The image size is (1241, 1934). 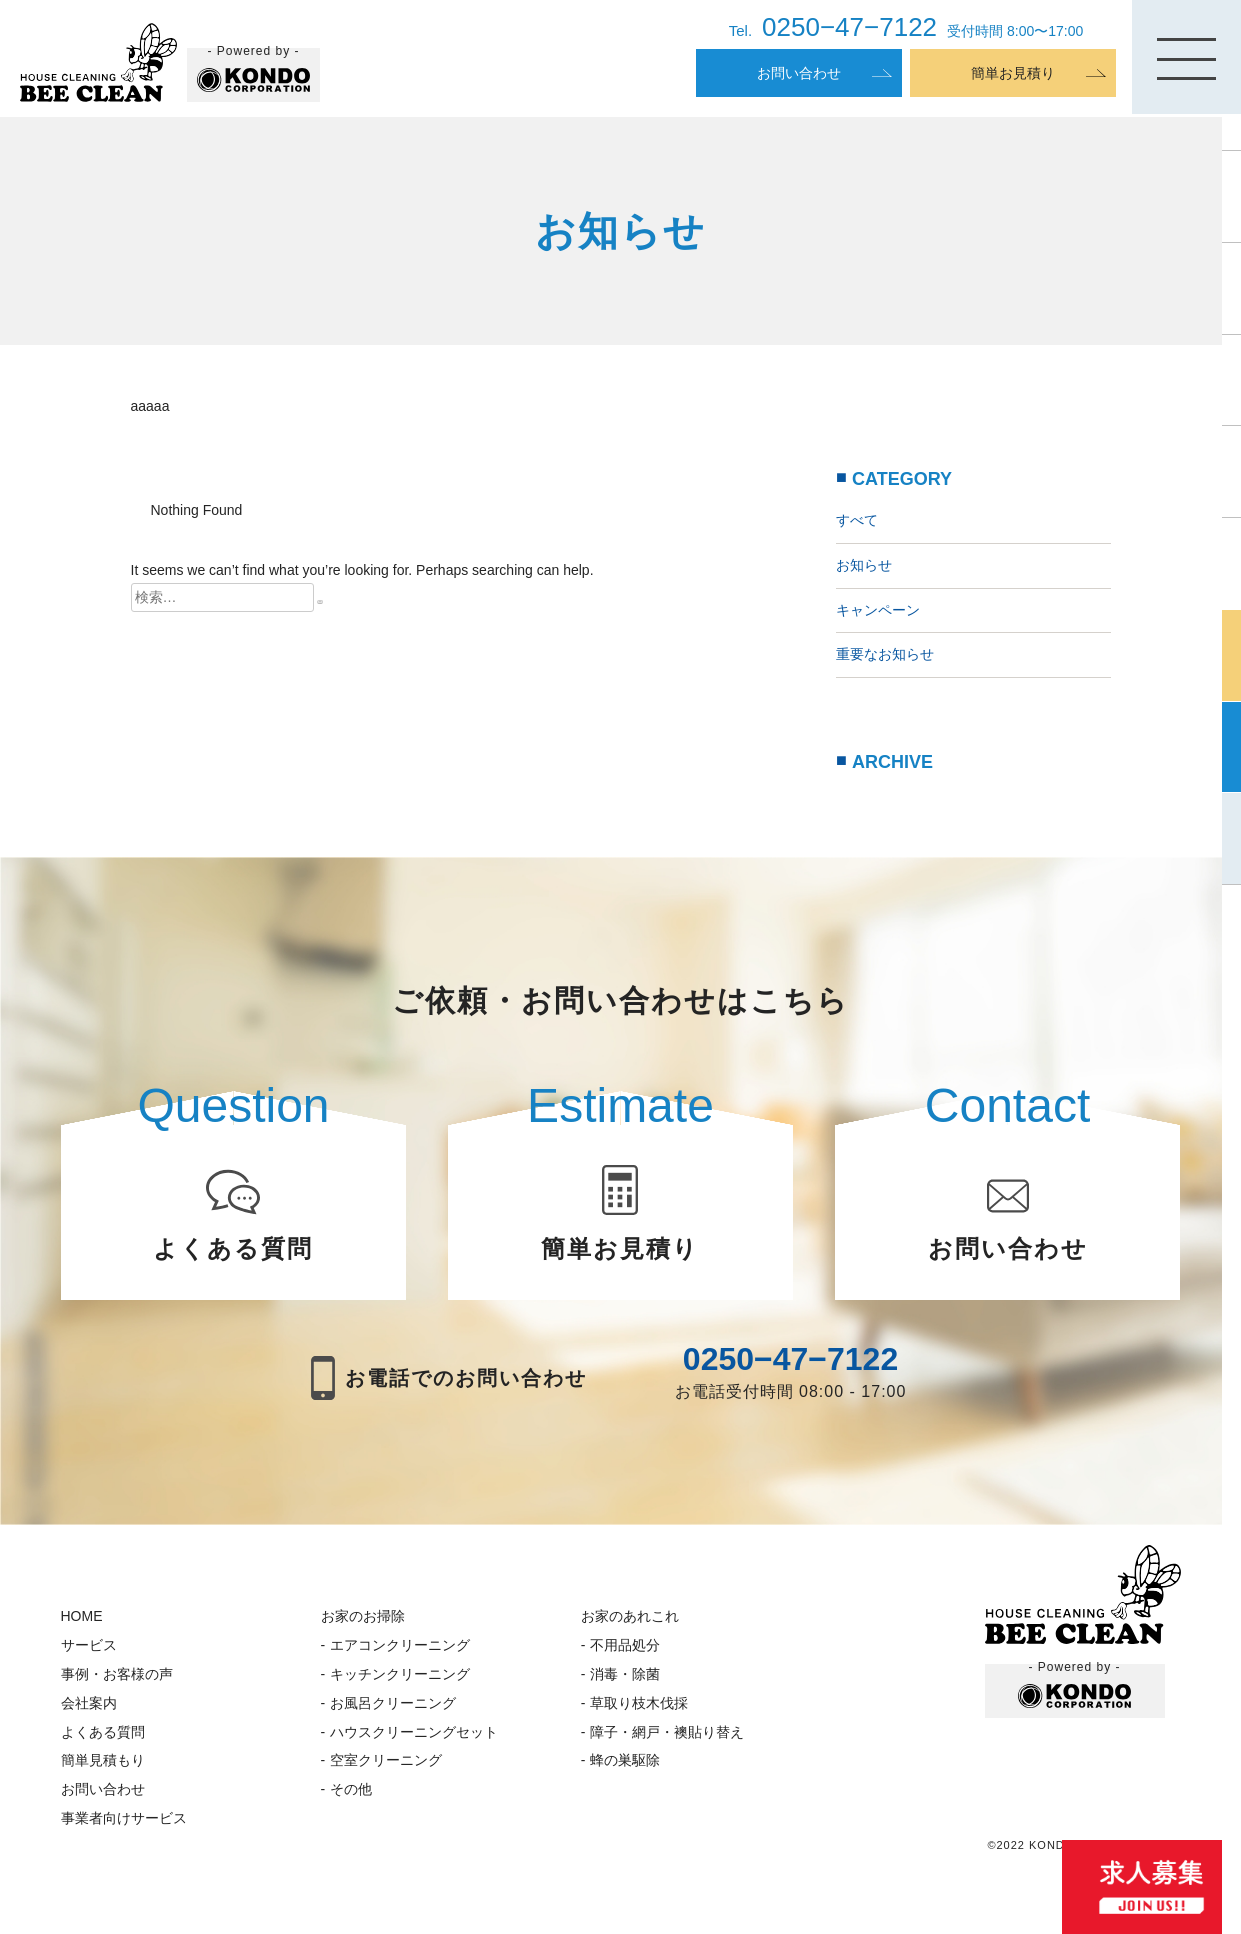 What do you see at coordinates (625, 1645) in the screenshot?
I see `不用品処分` at bounding box center [625, 1645].